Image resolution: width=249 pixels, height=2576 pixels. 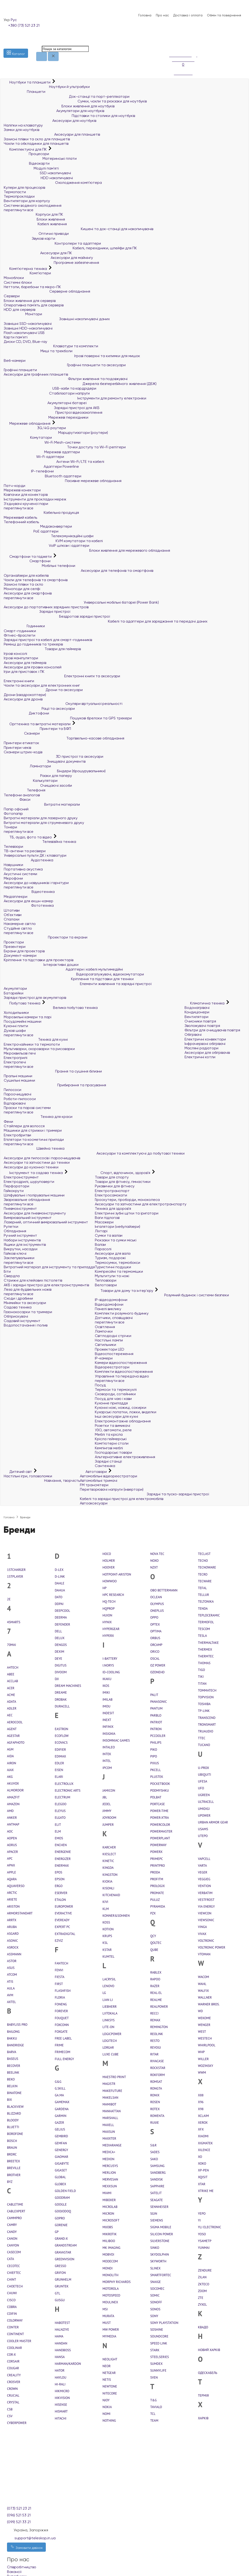 What do you see at coordinates (12, 2141) in the screenshot?
I see `BOSCH` at bounding box center [12, 2141].